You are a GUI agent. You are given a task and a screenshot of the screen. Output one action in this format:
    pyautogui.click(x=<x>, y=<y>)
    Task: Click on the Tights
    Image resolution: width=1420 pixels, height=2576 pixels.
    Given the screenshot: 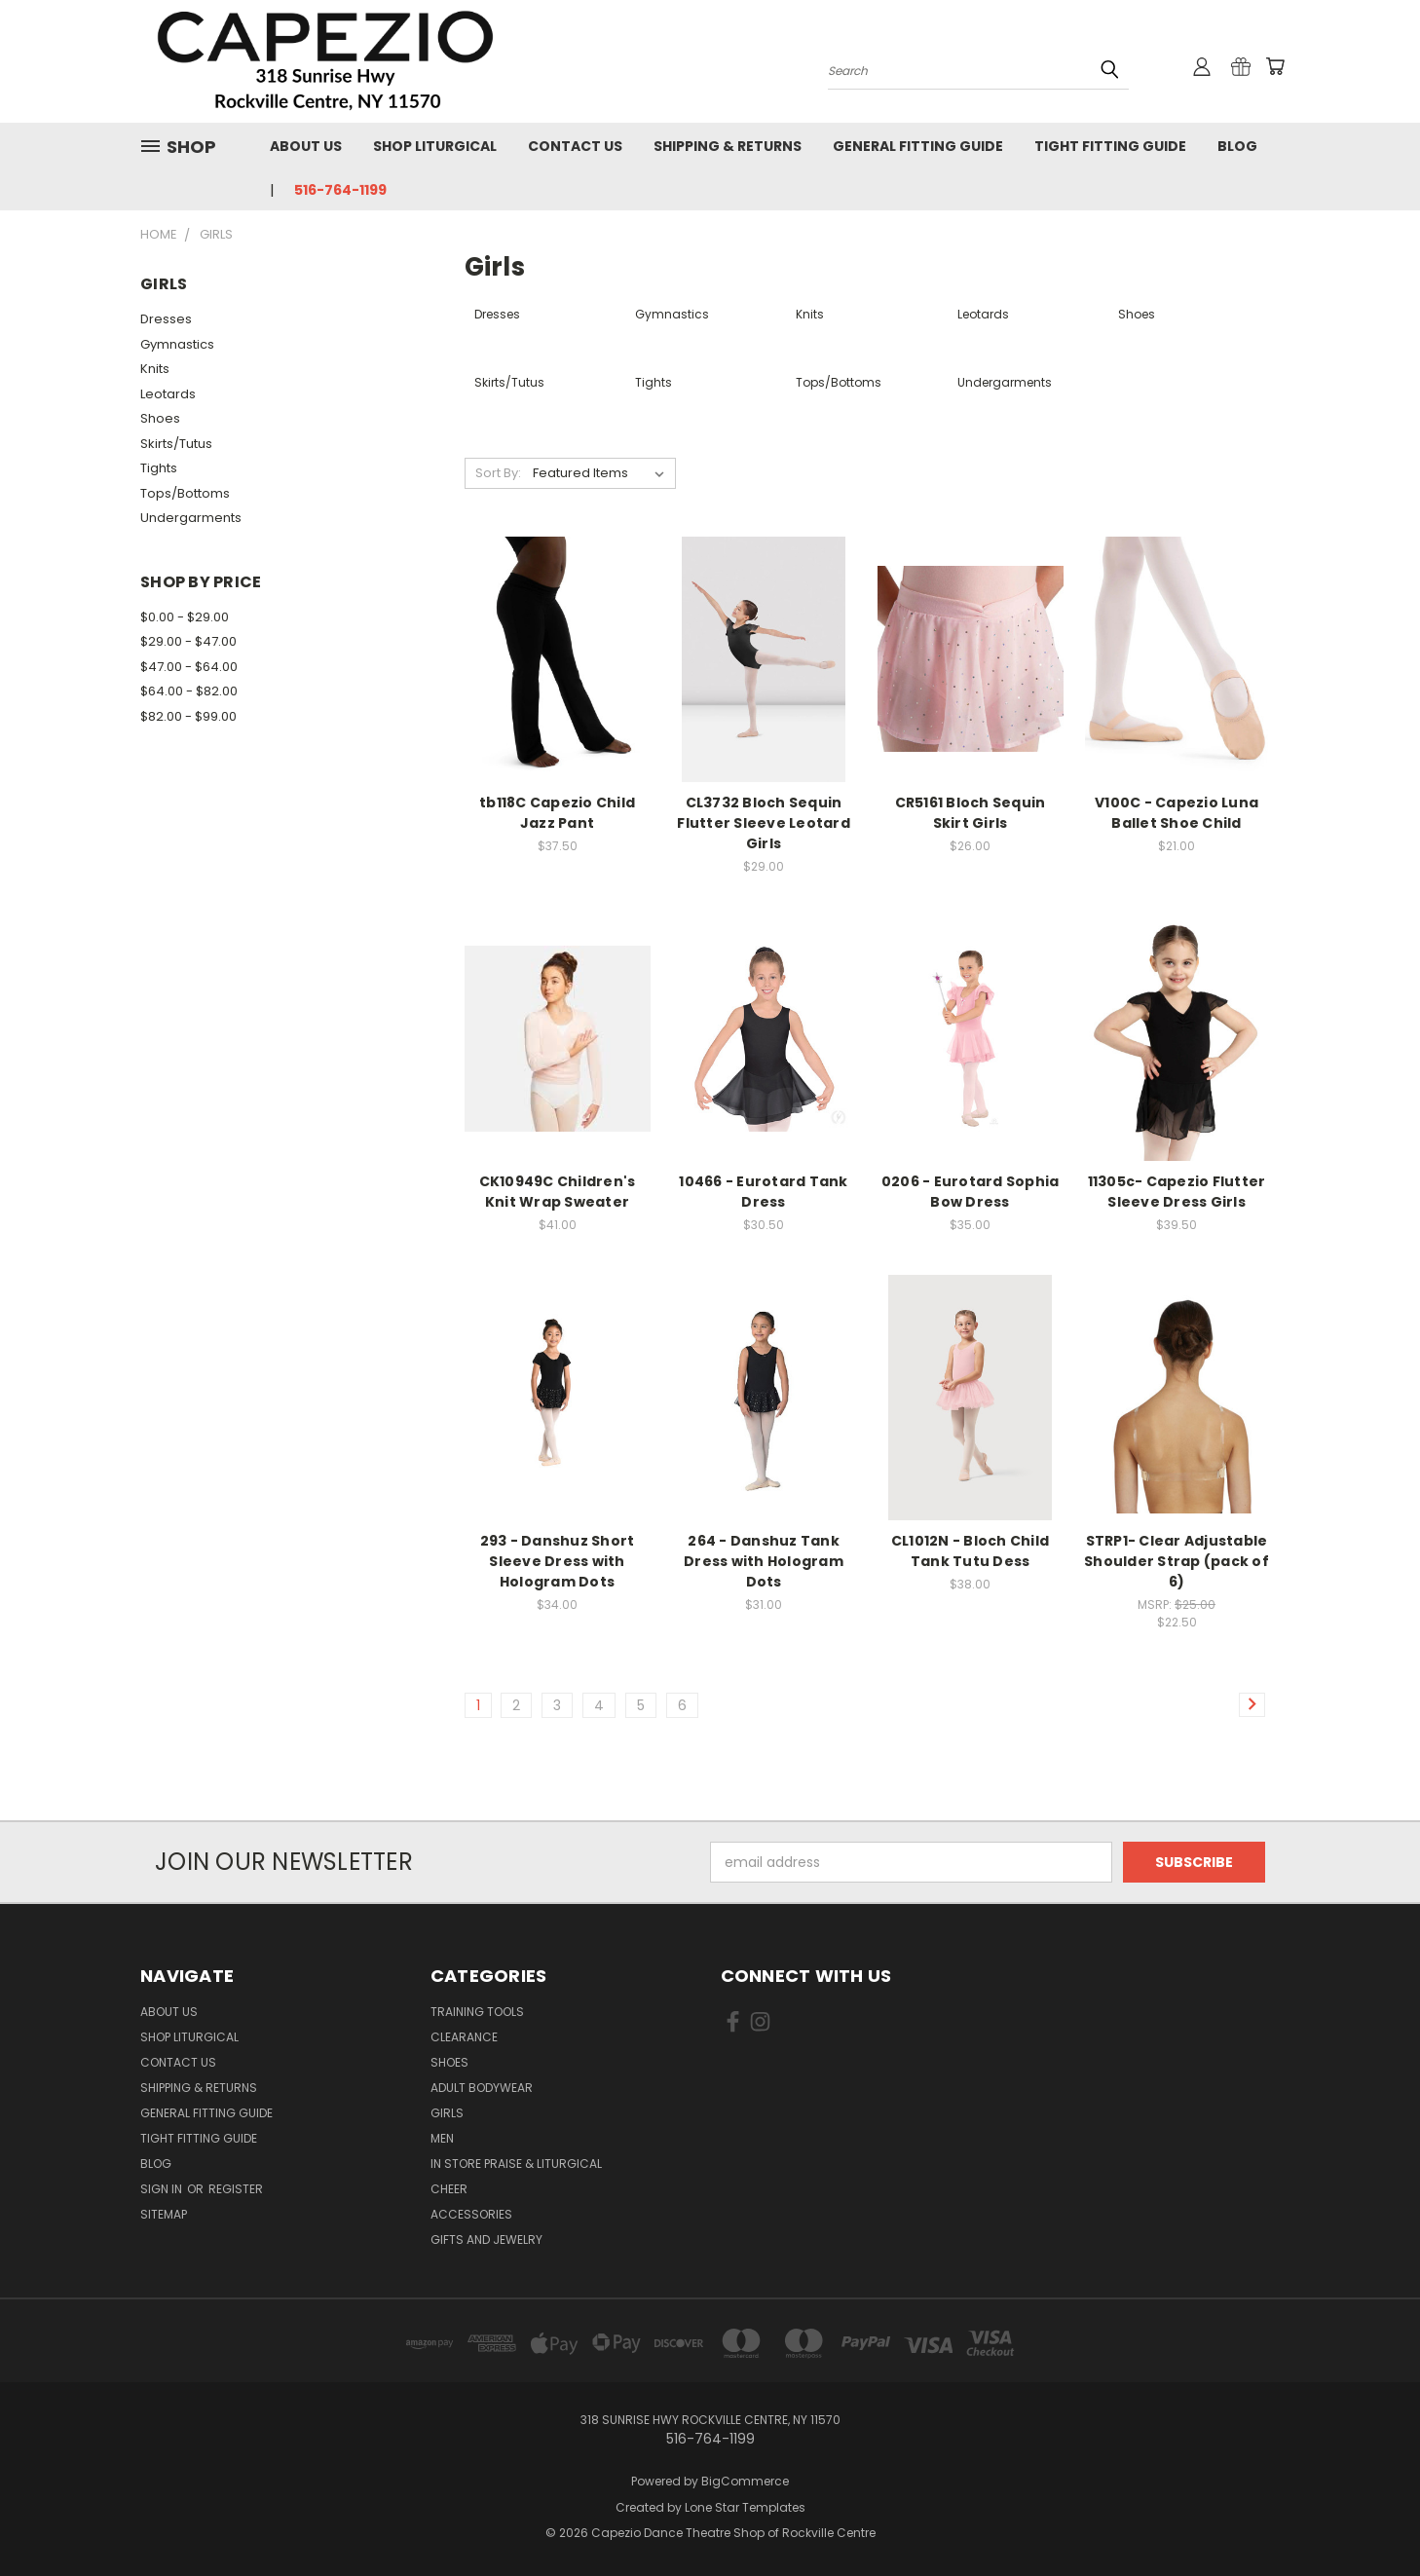 What is the action you would take?
    pyautogui.click(x=158, y=468)
    